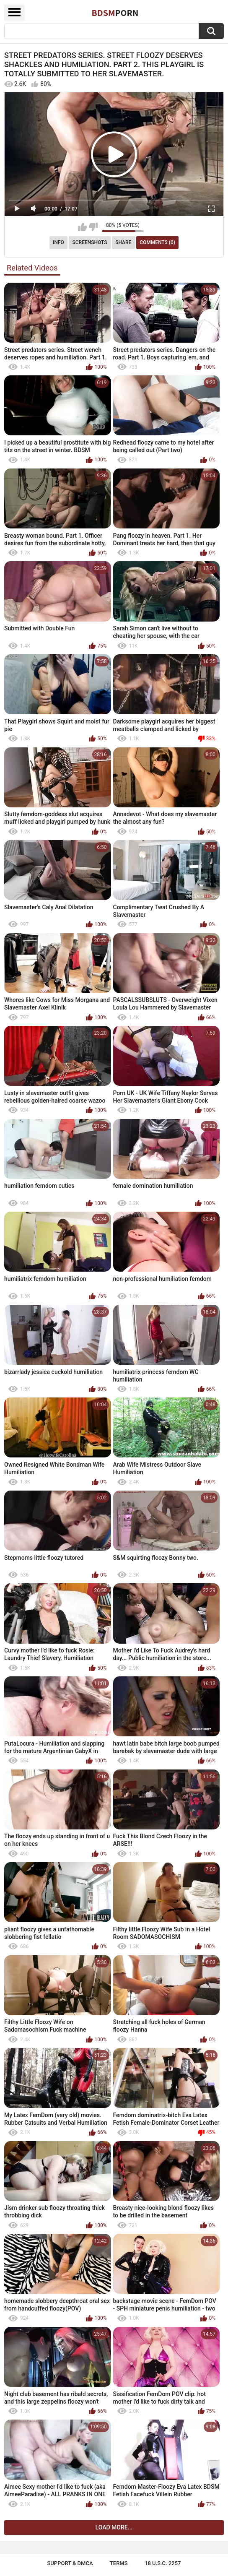  What do you see at coordinates (70, 2563) in the screenshot?
I see `Support & DMCA` at bounding box center [70, 2563].